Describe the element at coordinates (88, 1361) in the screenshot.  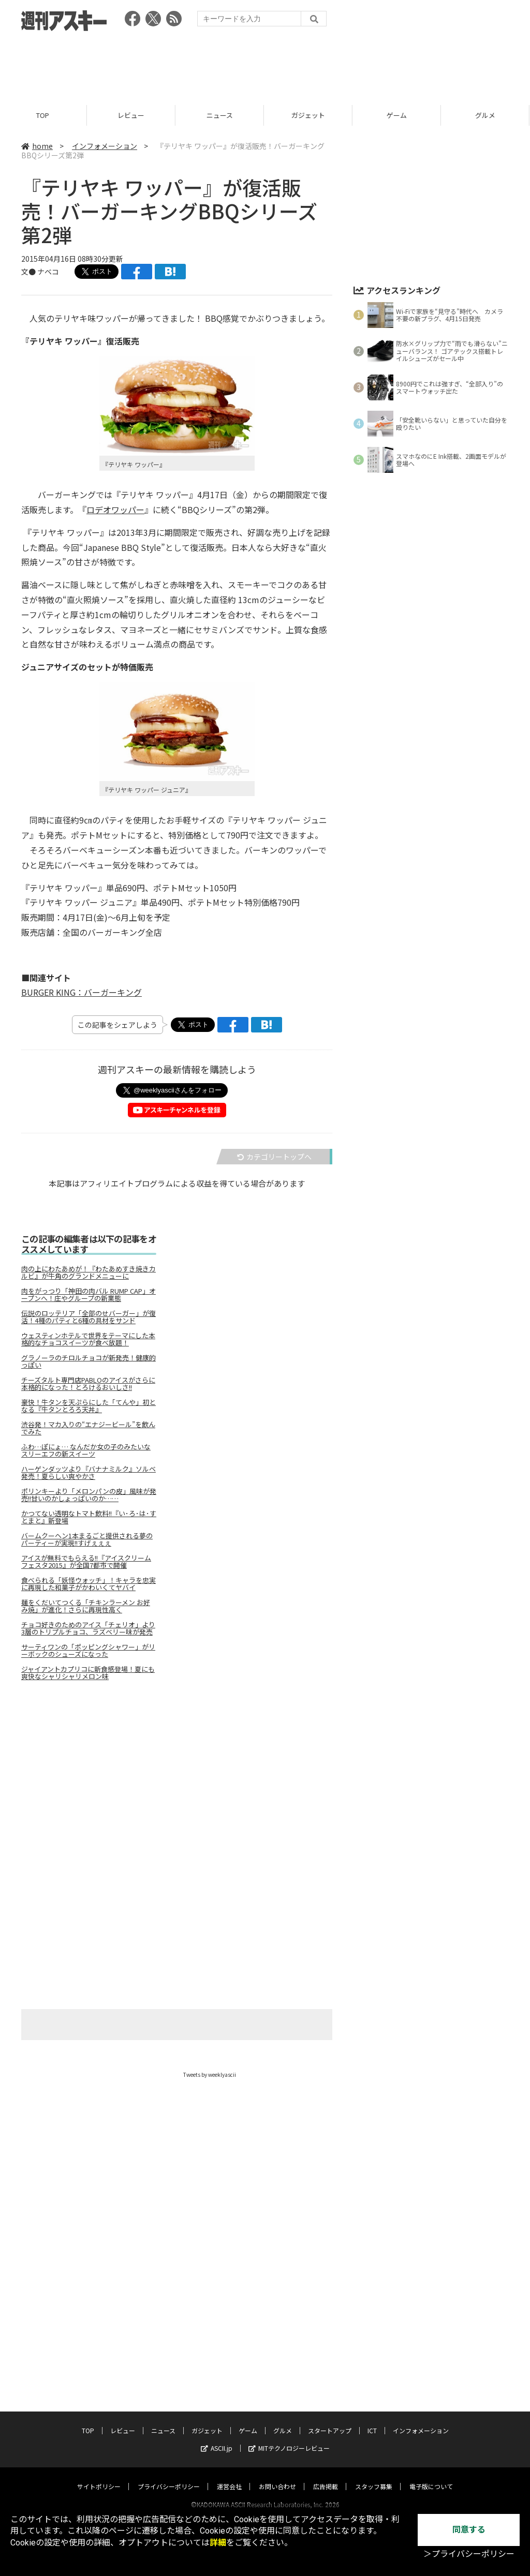
I see `グラノーラのチロルチョコが新発売！健康的っぽい` at that location.